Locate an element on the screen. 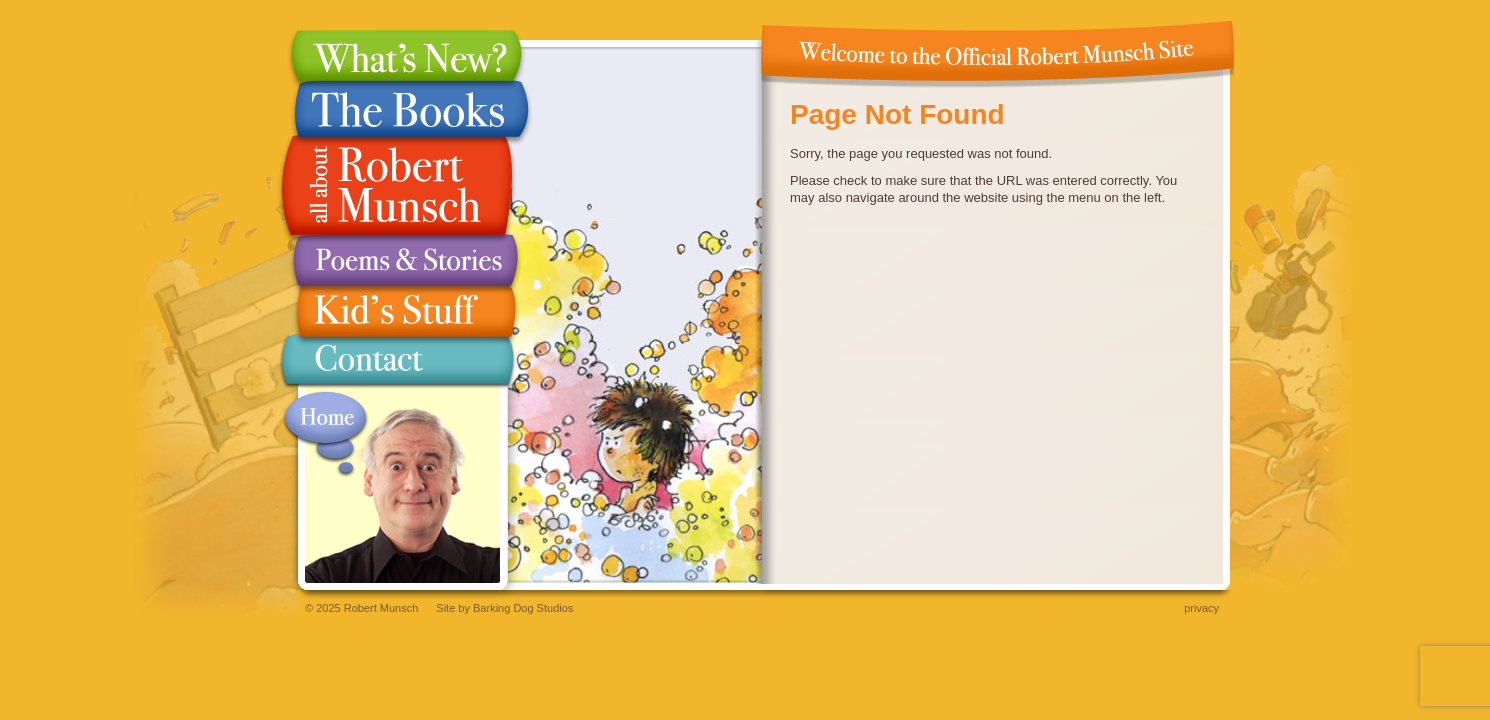 The image size is (1490, 720). The Books is located at coordinates (397, 109).